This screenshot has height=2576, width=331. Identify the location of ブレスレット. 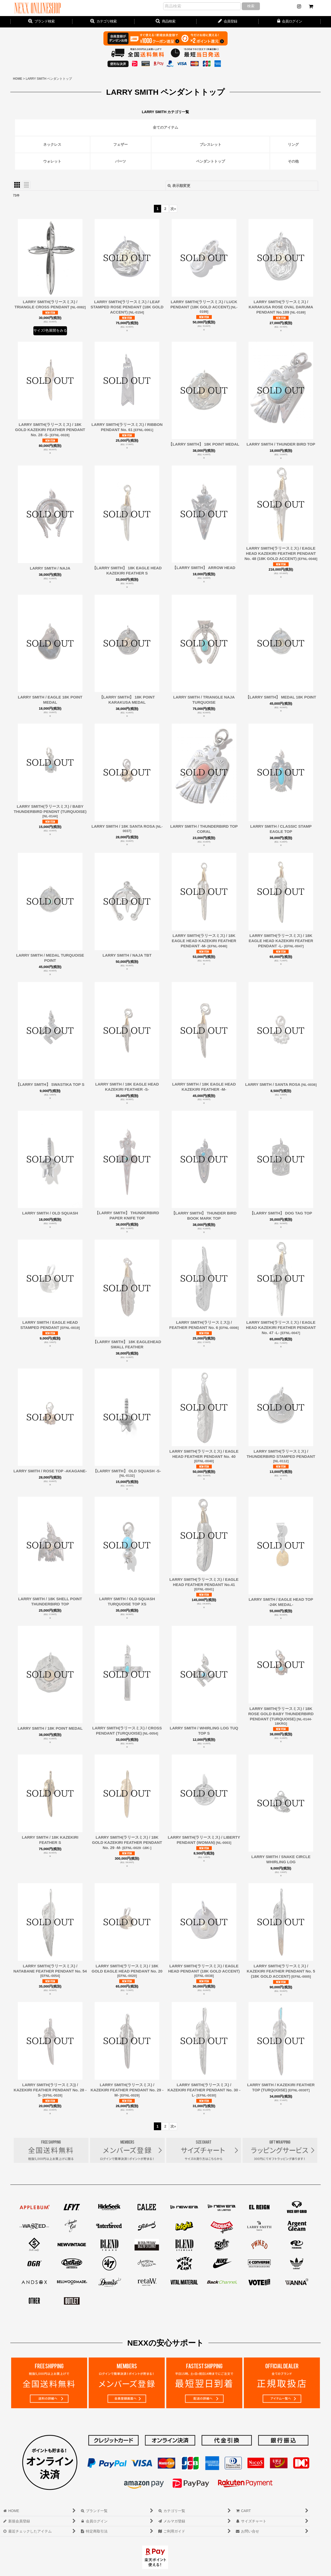
(210, 144).